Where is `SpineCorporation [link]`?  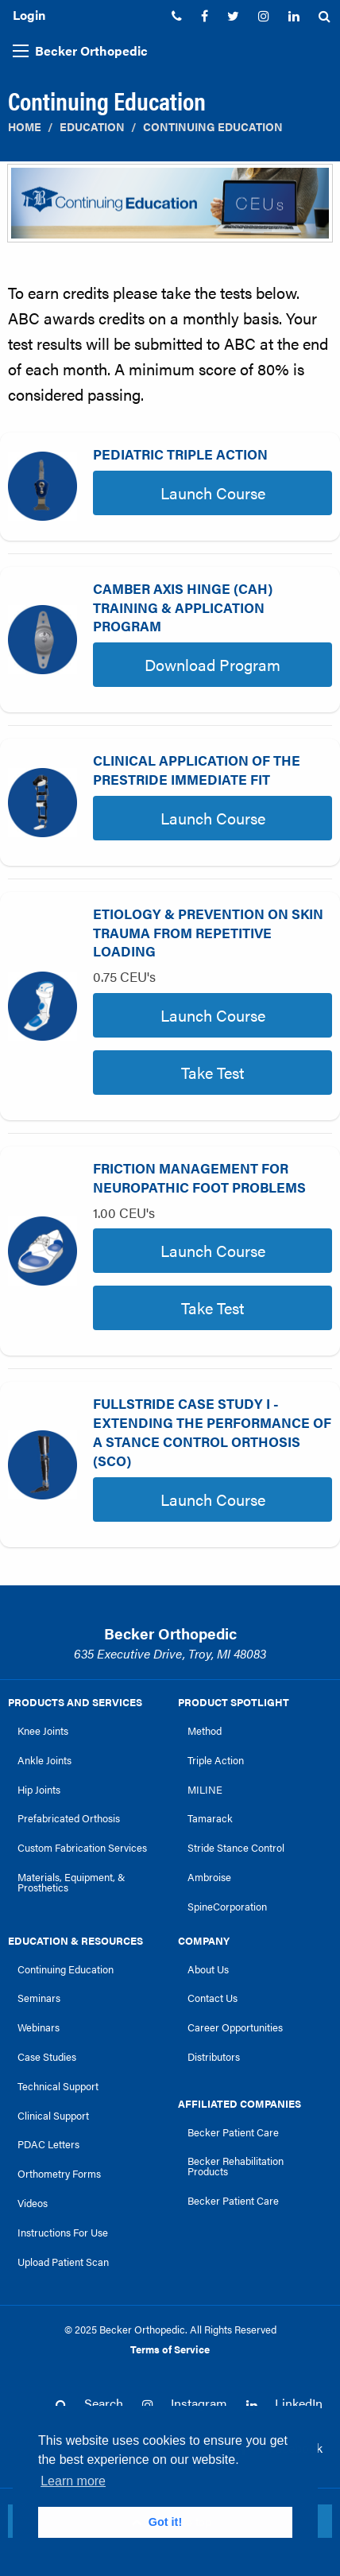
SpineCorporation [link] is located at coordinates (227, 1906).